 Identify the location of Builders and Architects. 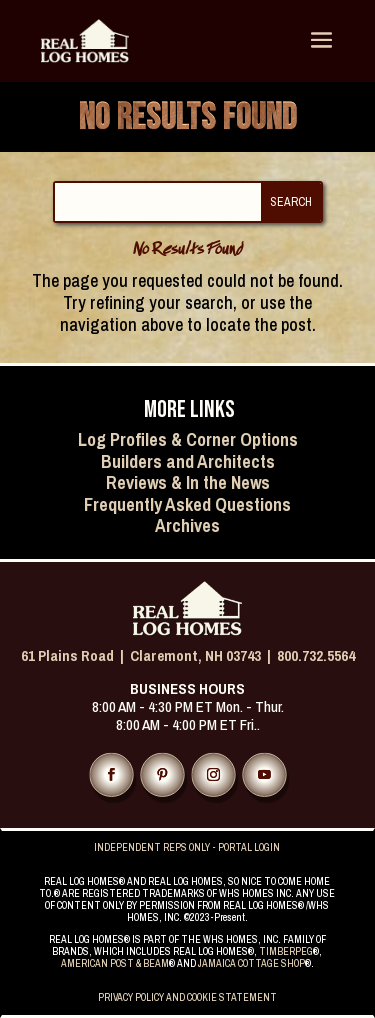
(188, 461).